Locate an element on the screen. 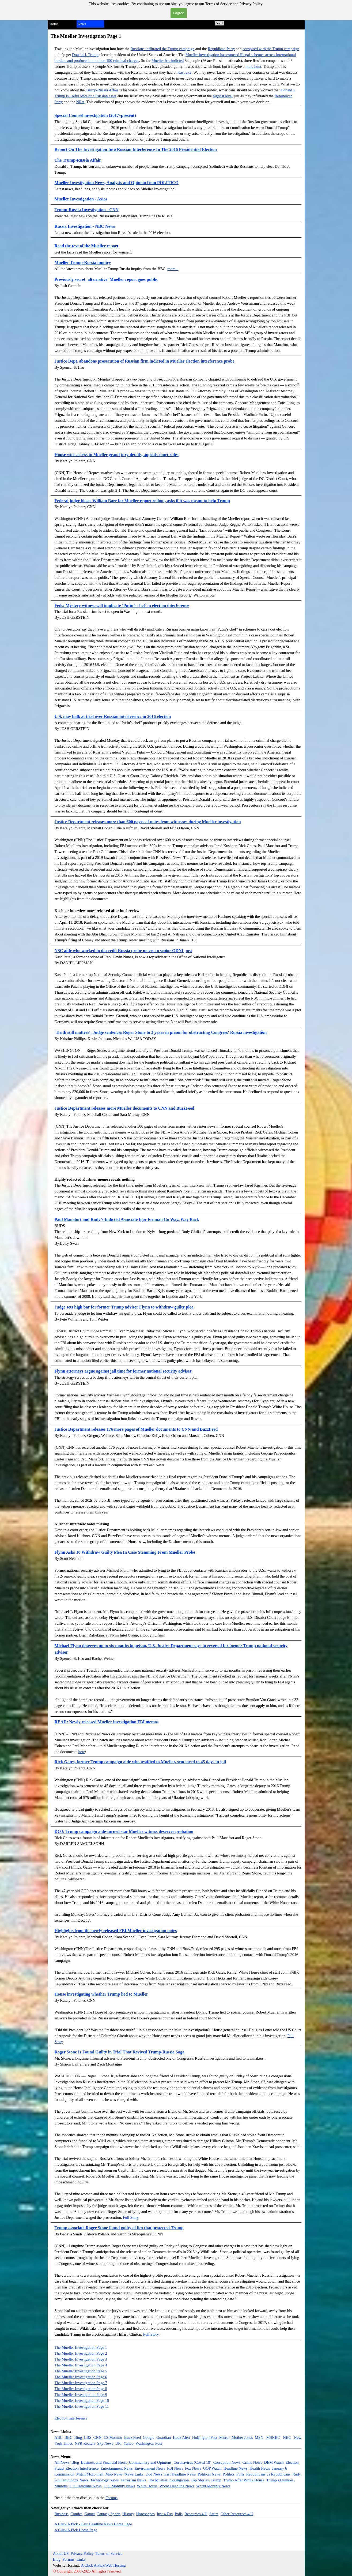  Republican Party is located at coordinates (221, 49).